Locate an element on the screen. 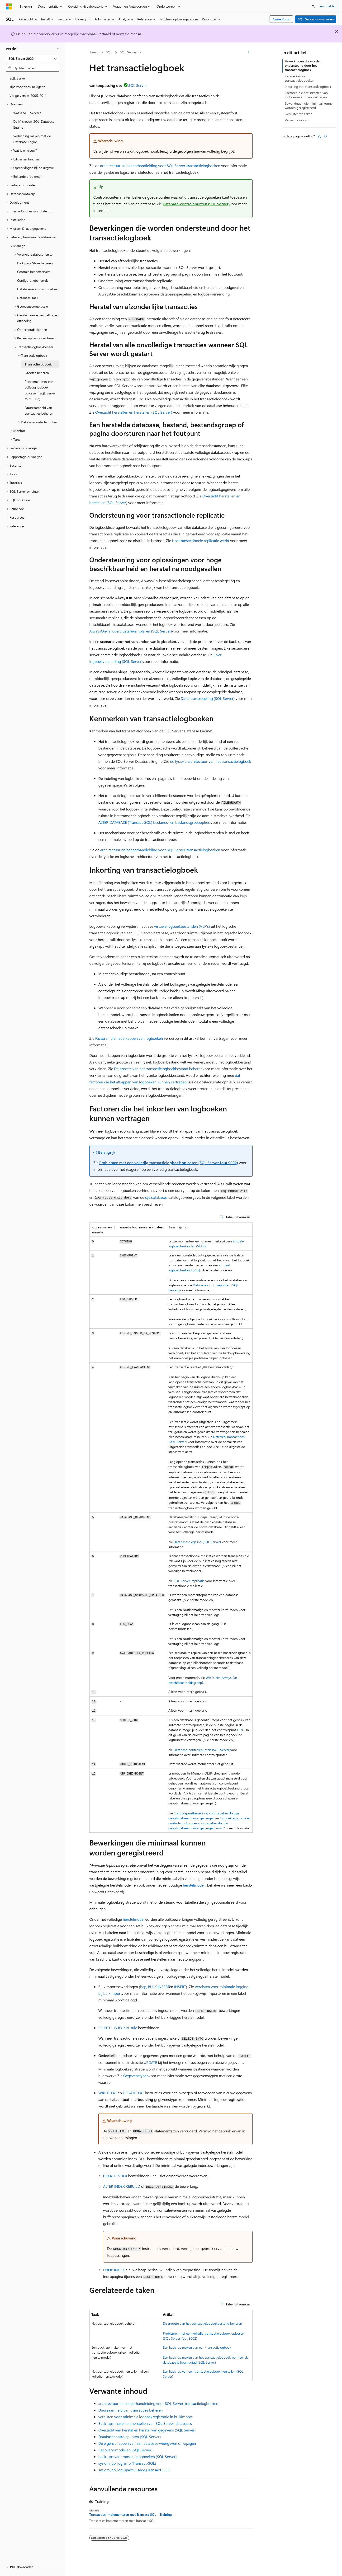 The width and height of the screenshot is (342, 2576). ALTER DATABASE (Transact-SQL) bestands- en bestandsgroepopties is located at coordinates (154, 822).